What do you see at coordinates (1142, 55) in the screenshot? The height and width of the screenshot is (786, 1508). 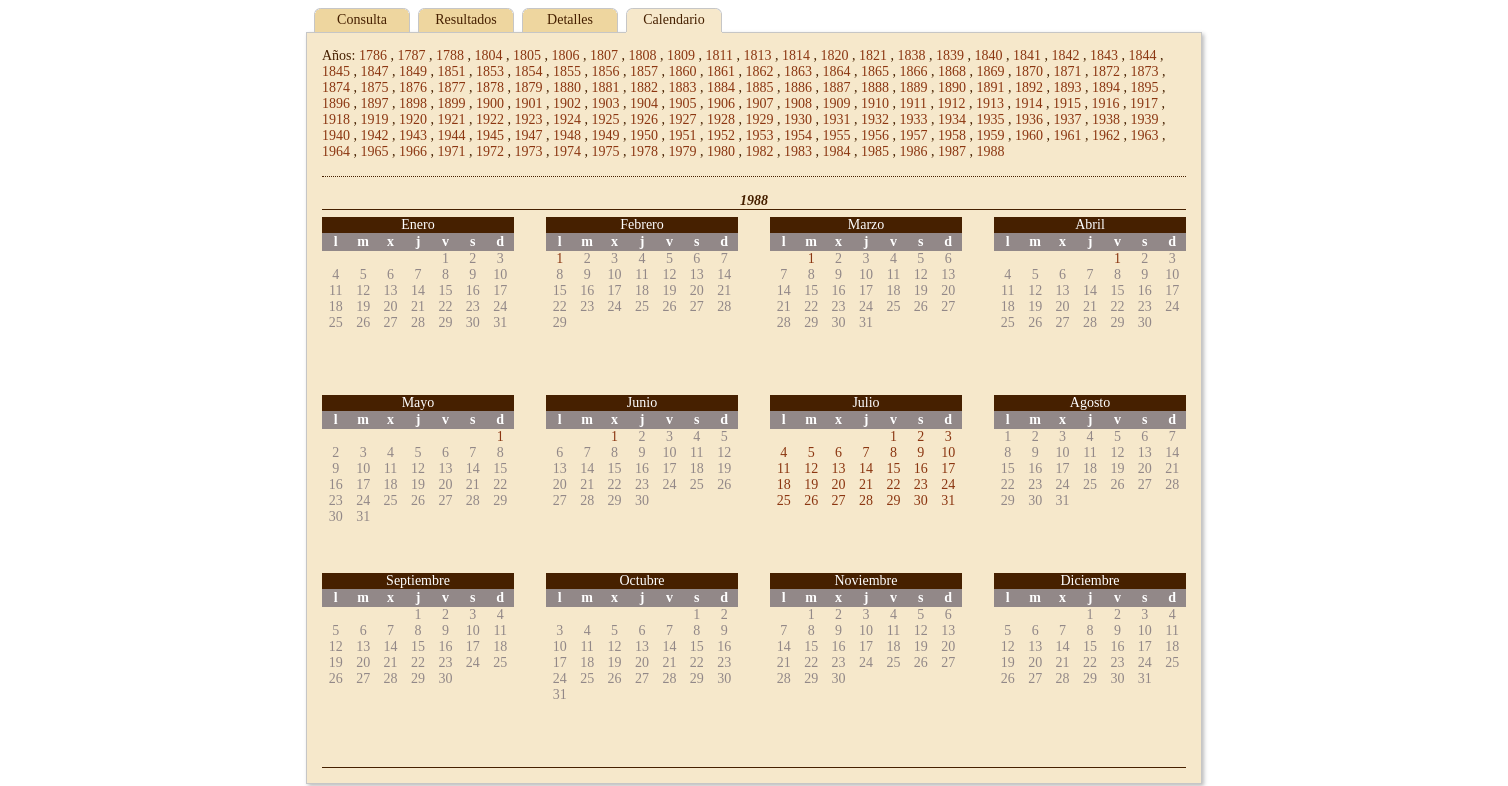 I see `1844` at bounding box center [1142, 55].